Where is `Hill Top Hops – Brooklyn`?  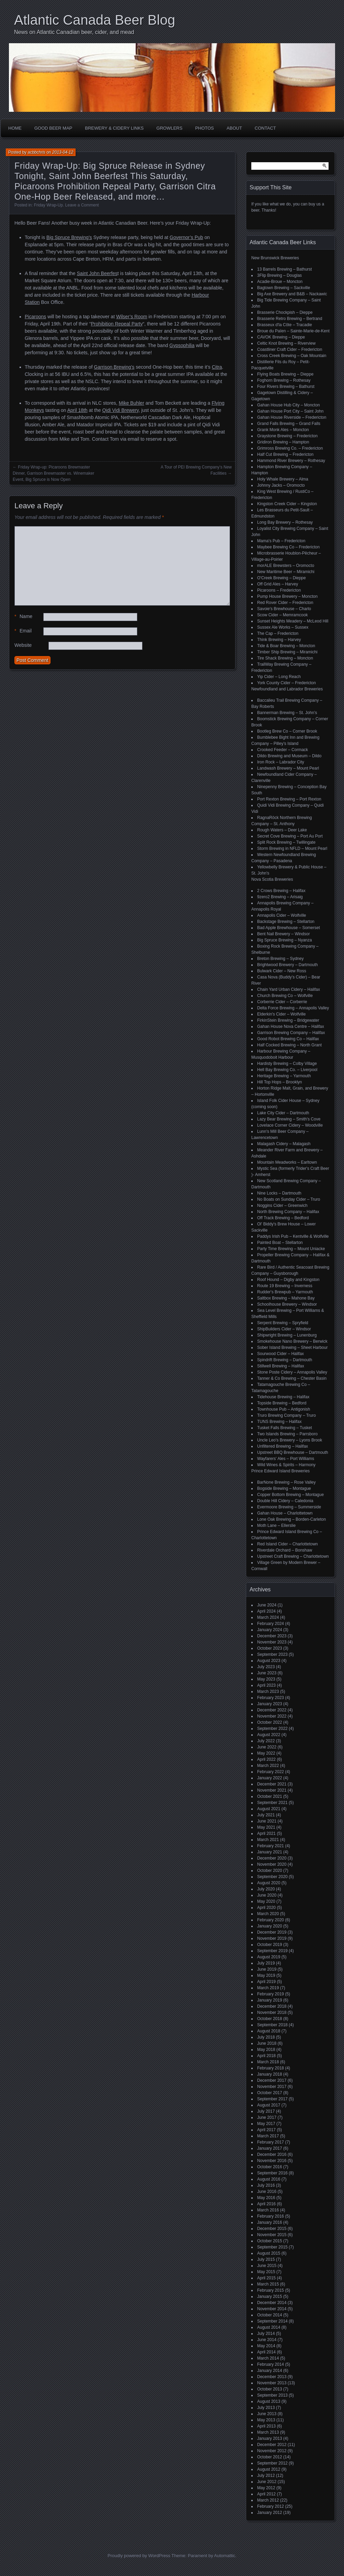 Hill Top Hops – Brooklyn is located at coordinates (279, 1082).